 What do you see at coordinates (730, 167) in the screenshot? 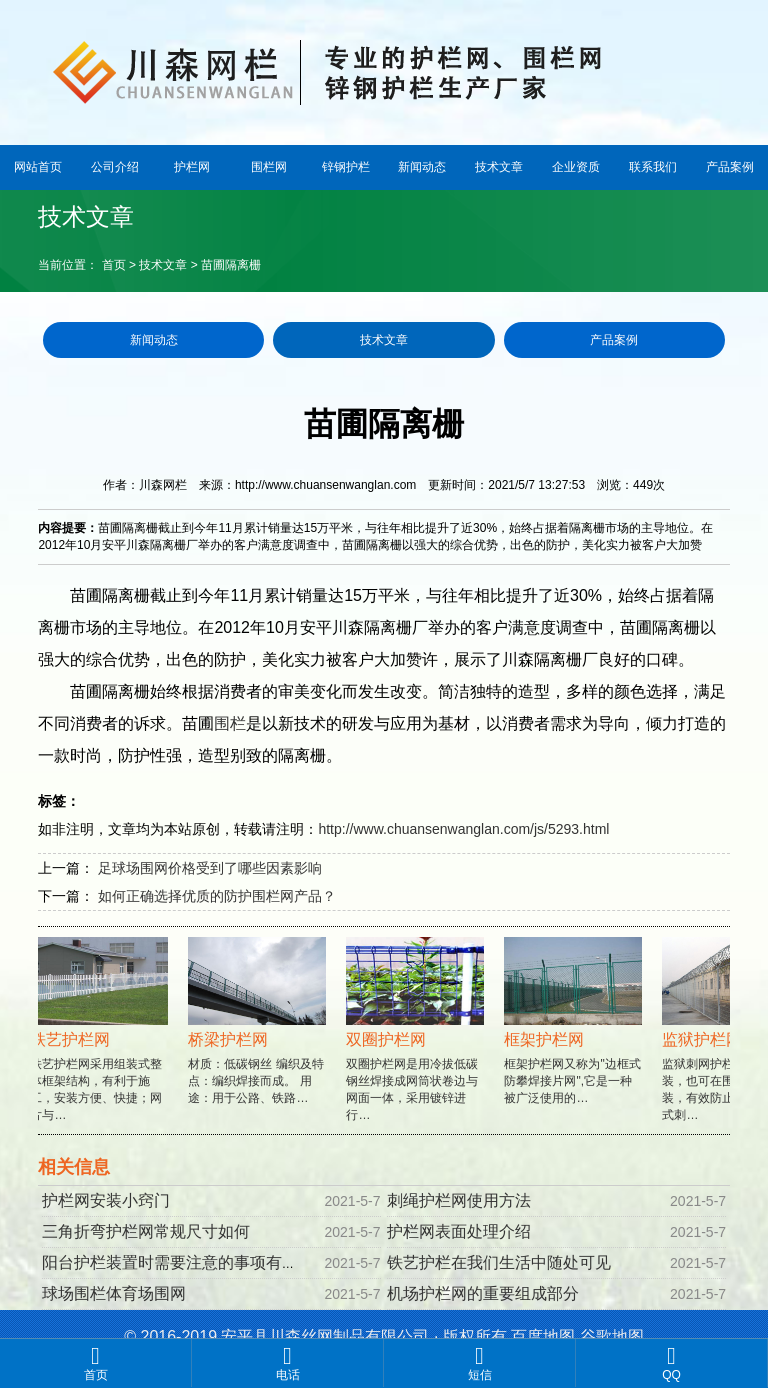
I see `产品案例` at bounding box center [730, 167].